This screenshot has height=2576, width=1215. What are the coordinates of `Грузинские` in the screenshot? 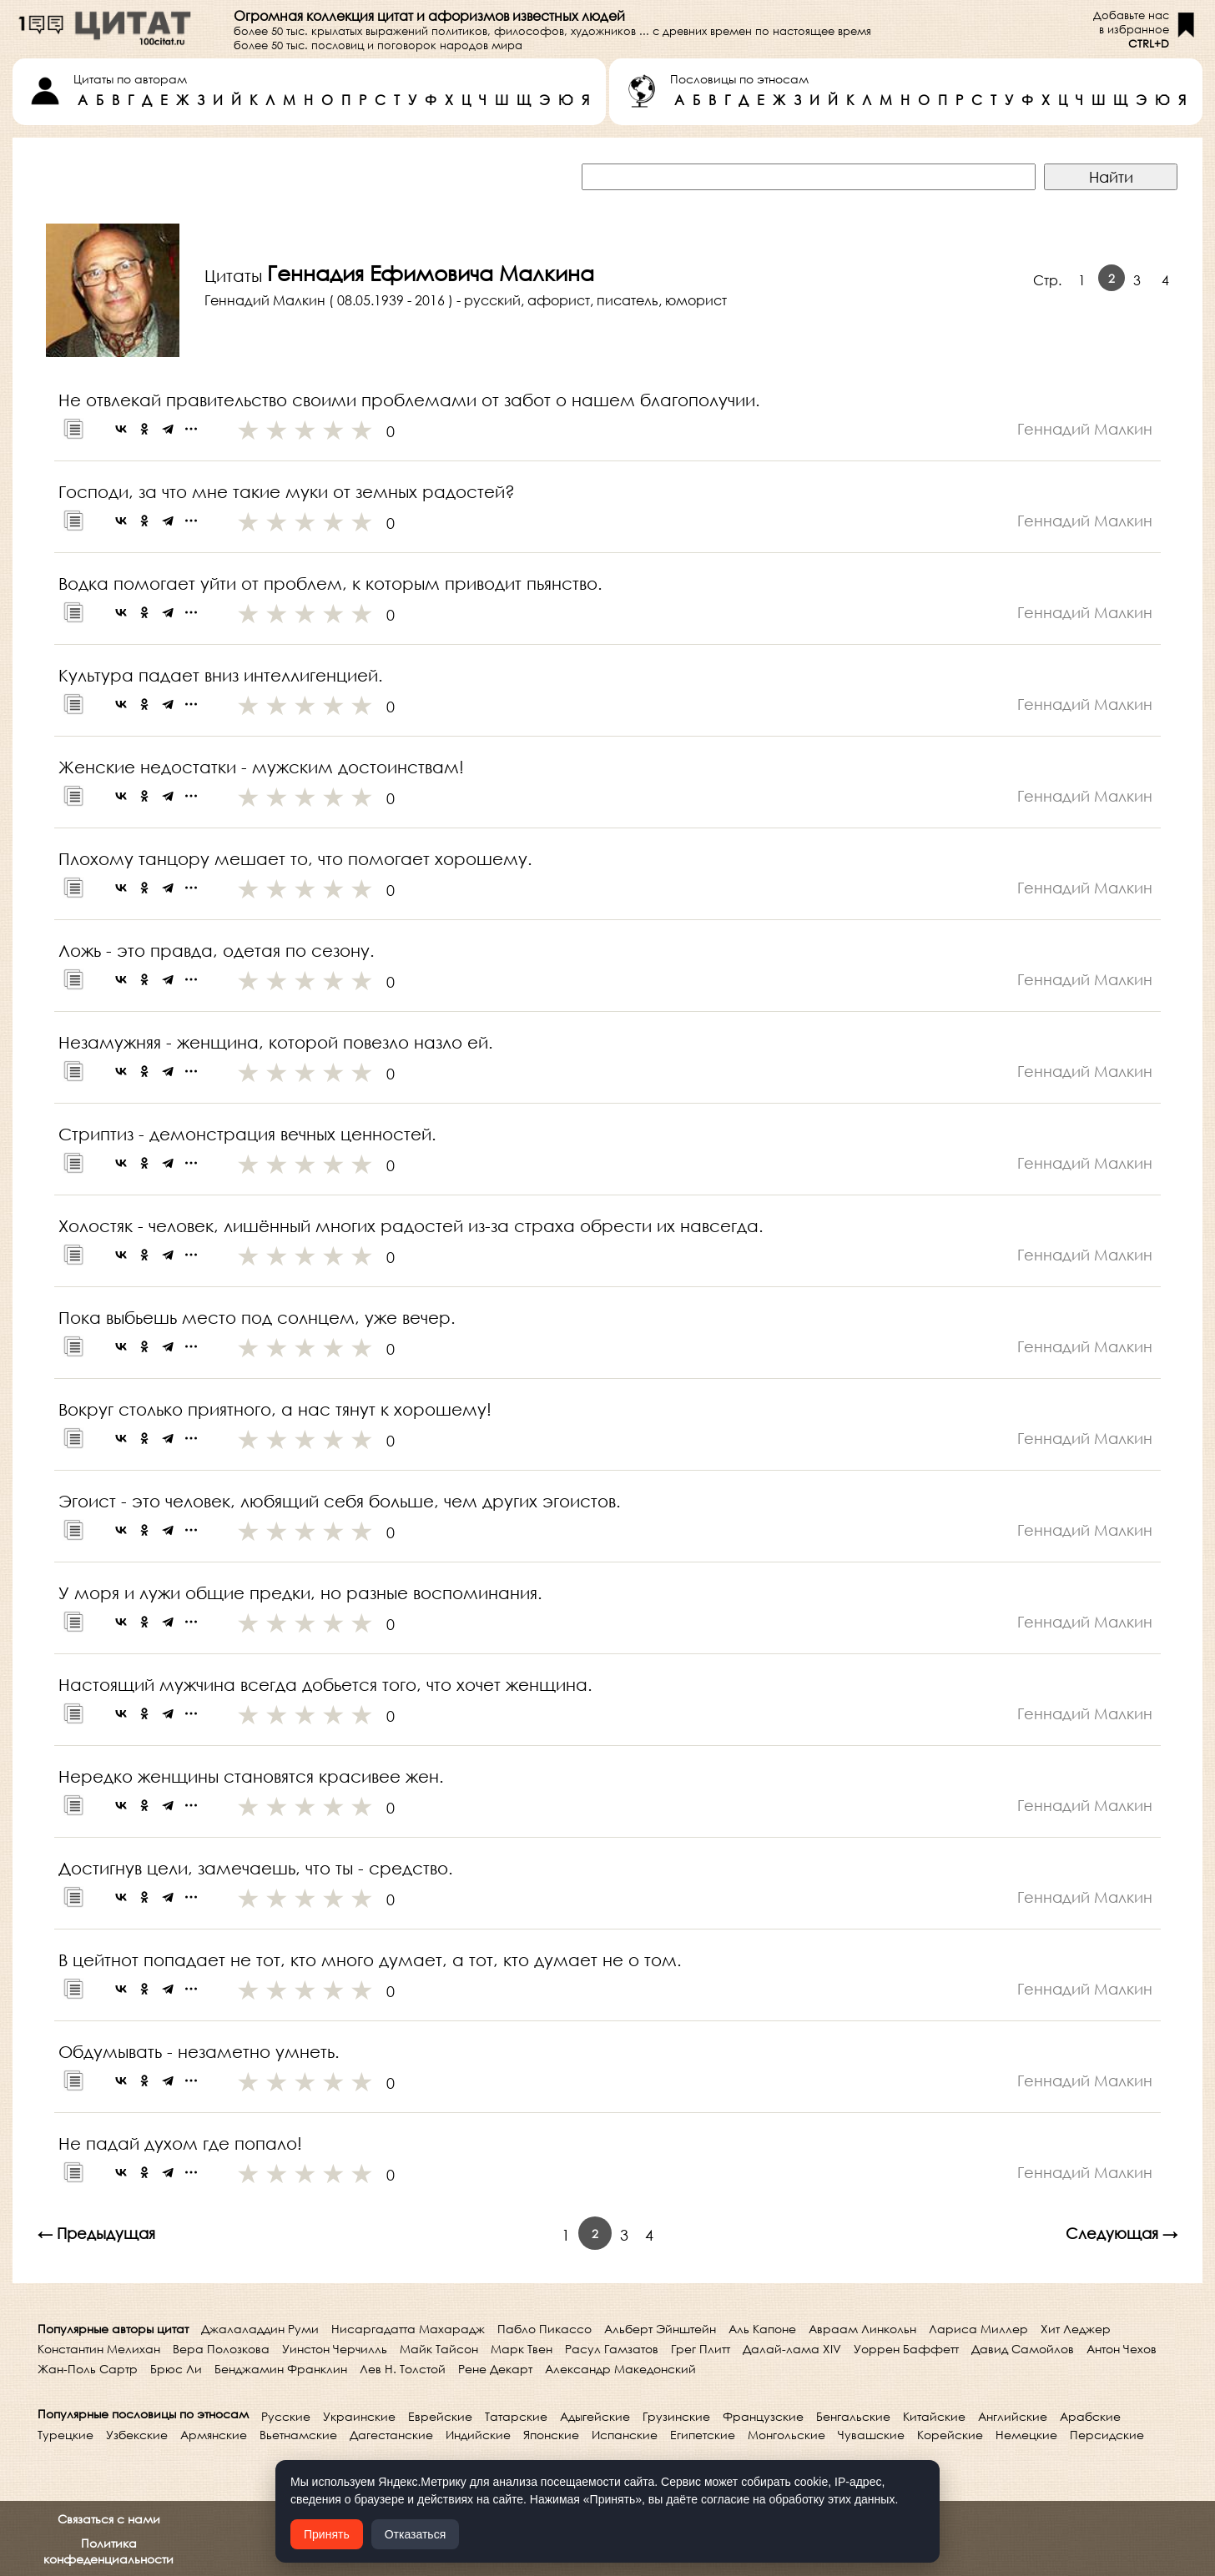 It's located at (676, 2416).